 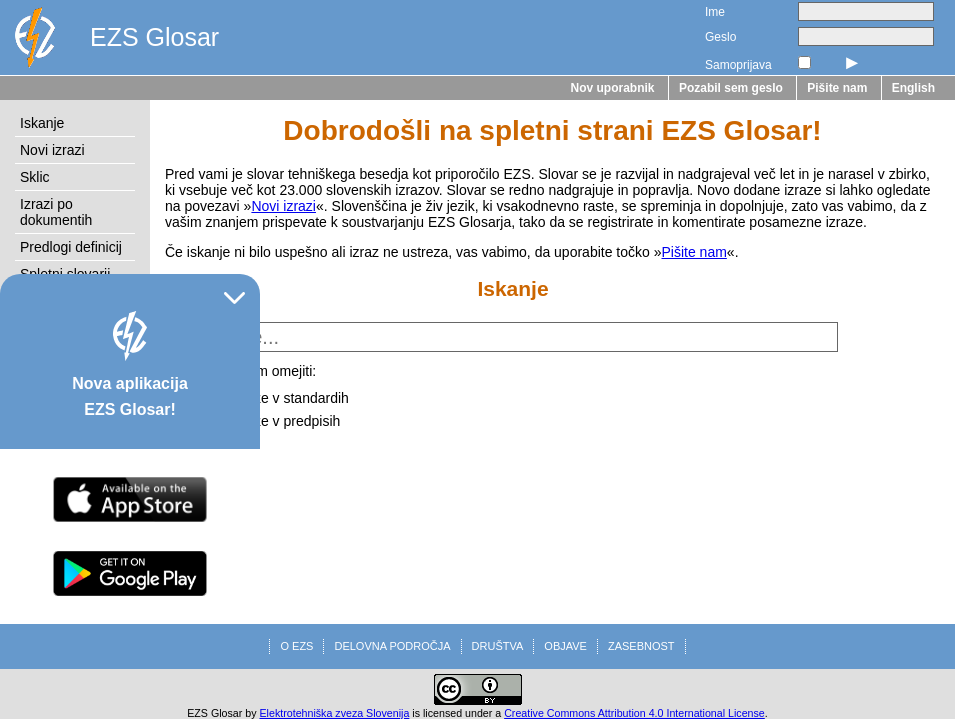 What do you see at coordinates (731, 88) in the screenshot?
I see `Pozabil sem geslo` at bounding box center [731, 88].